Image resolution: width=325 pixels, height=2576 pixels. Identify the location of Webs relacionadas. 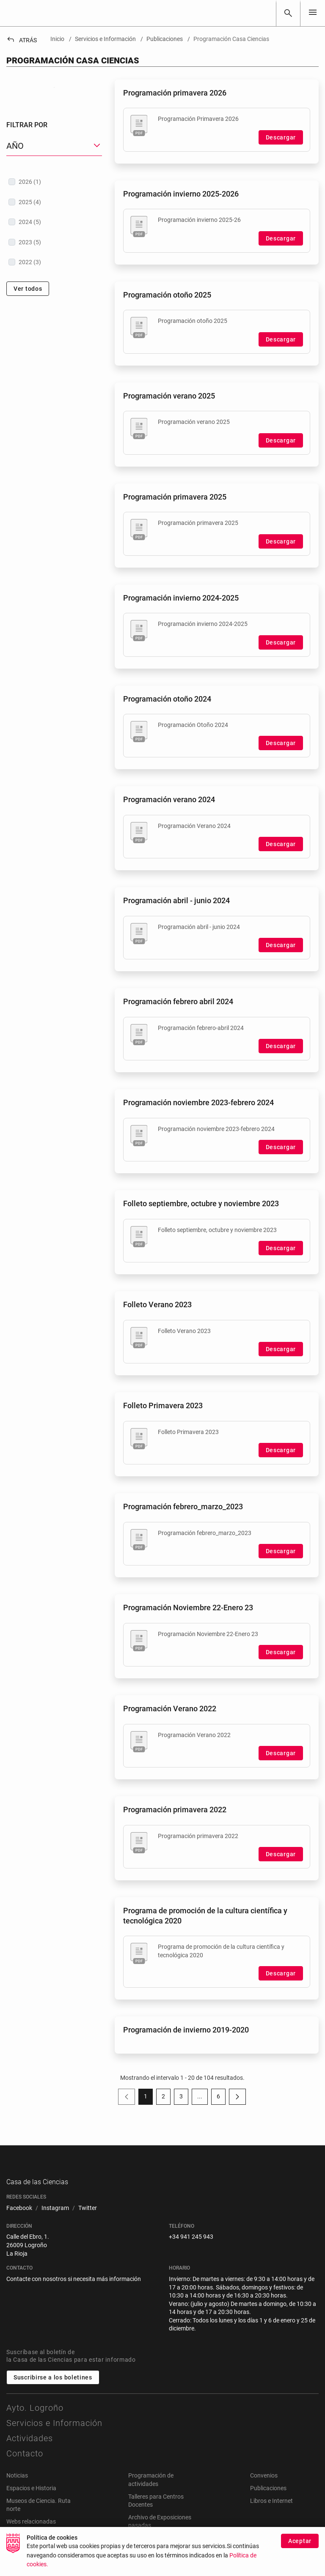
(31, 2530).